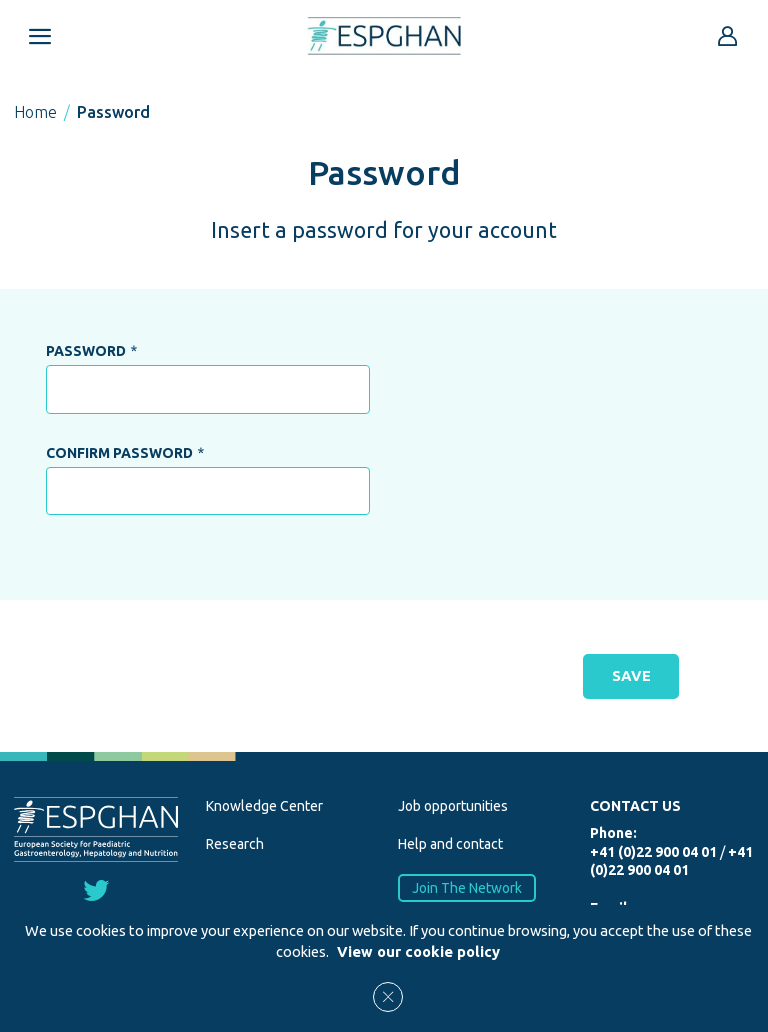  What do you see at coordinates (235, 844) in the screenshot?
I see `Research` at bounding box center [235, 844].